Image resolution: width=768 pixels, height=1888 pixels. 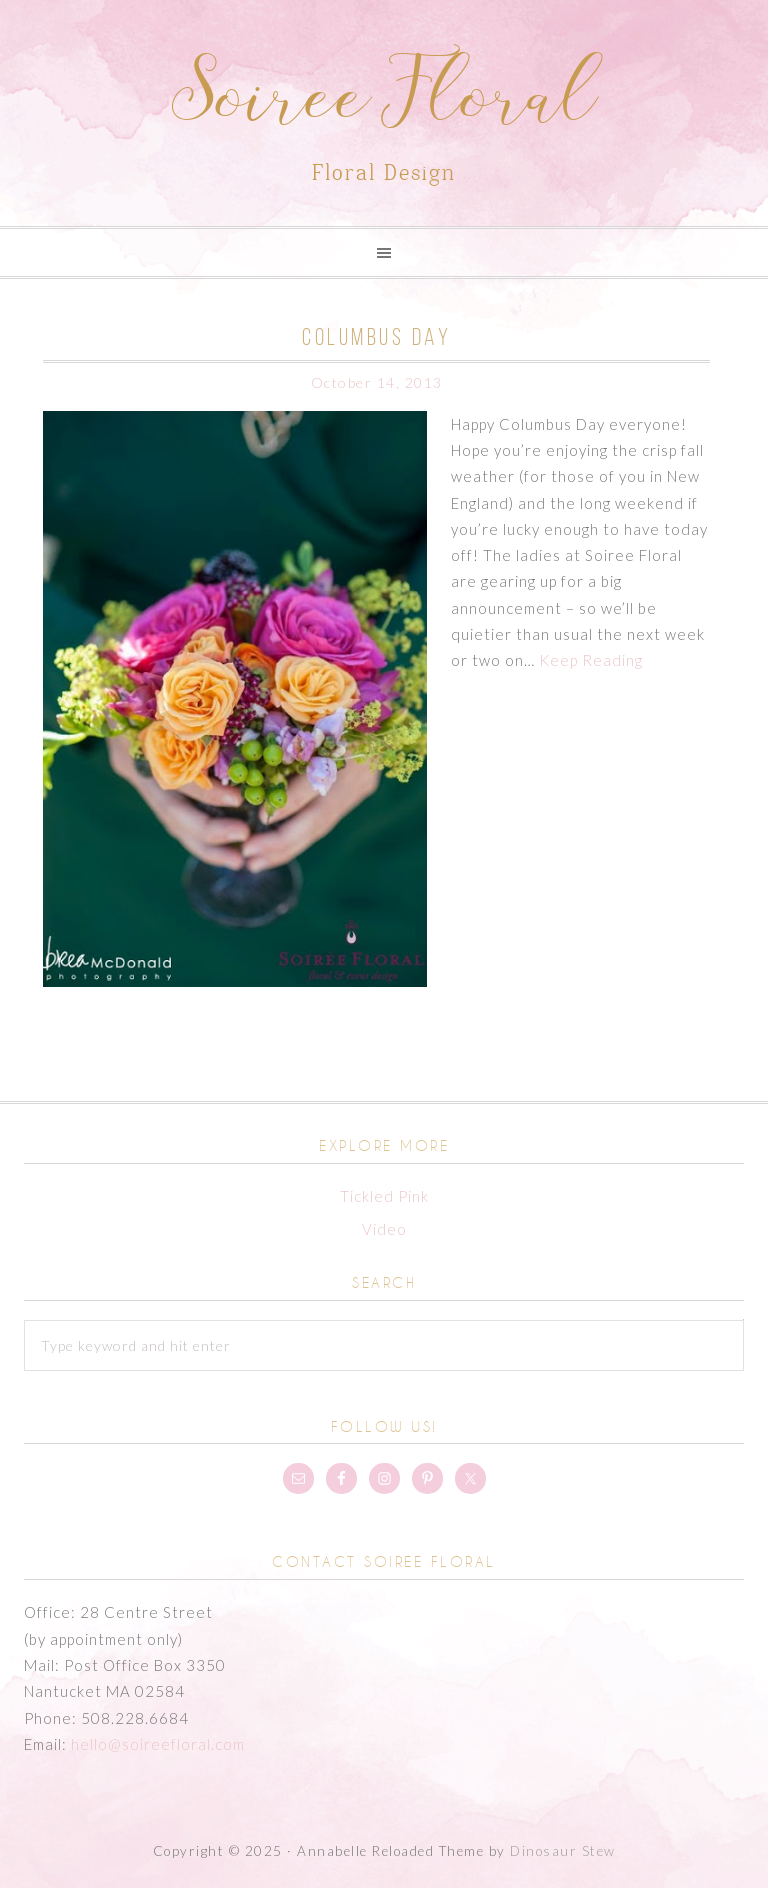 What do you see at coordinates (376, 337) in the screenshot?
I see `Columbus Day` at bounding box center [376, 337].